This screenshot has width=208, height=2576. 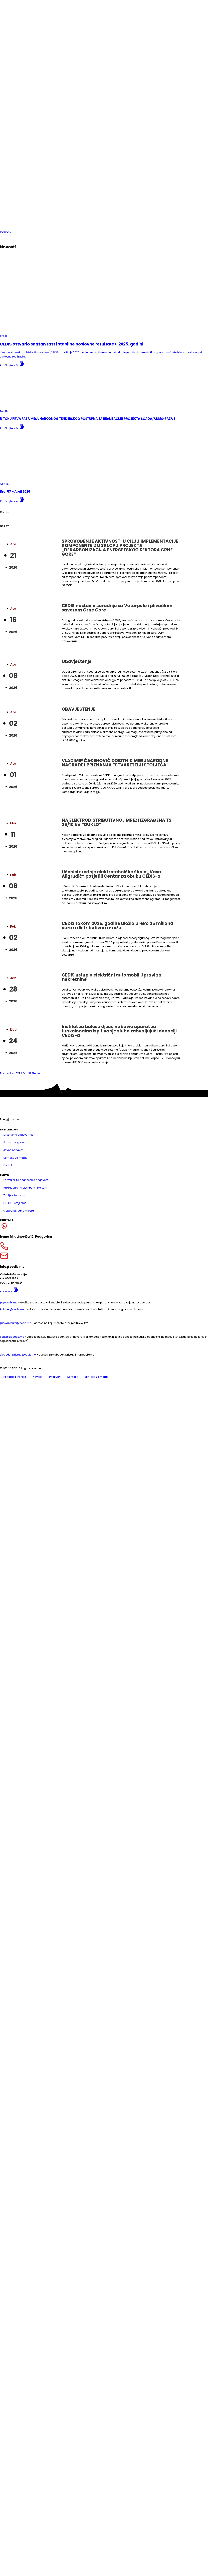 What do you see at coordinates (8, 1176) in the screenshot?
I see `pr@cedis.me` at bounding box center [8, 1176].